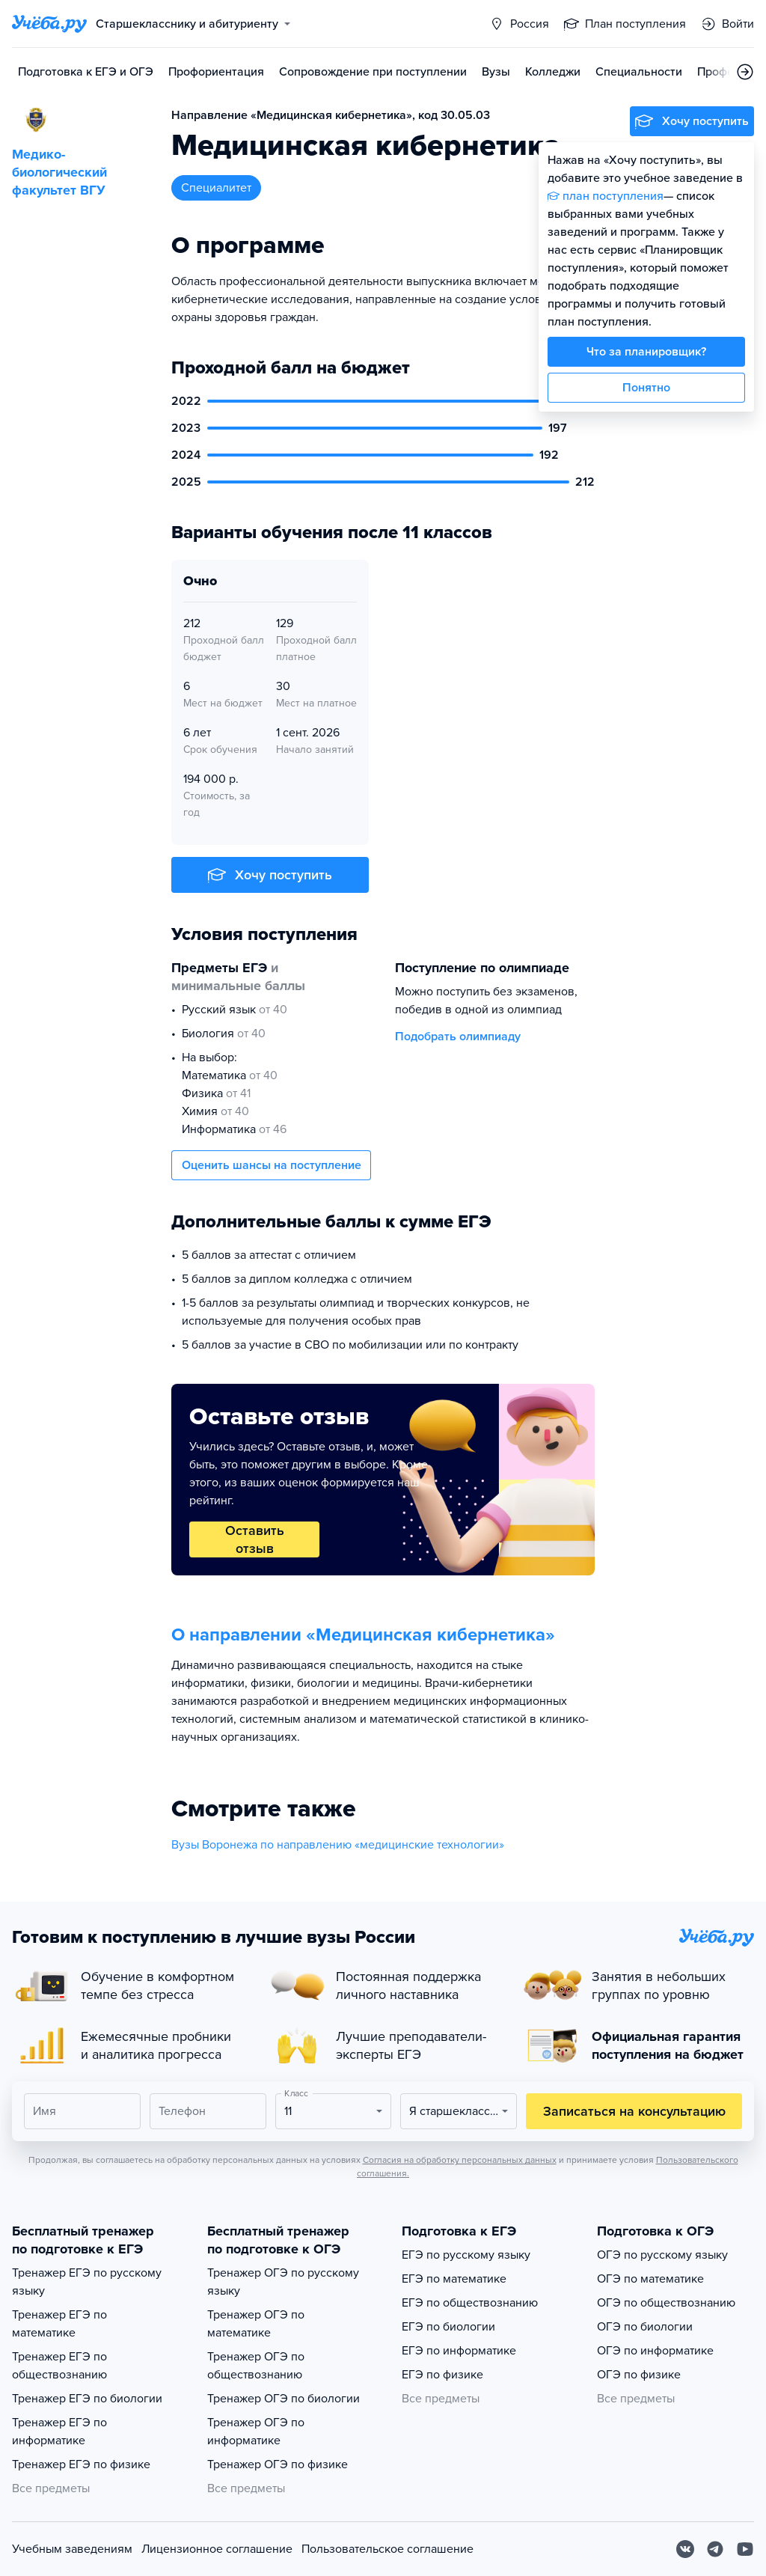  What do you see at coordinates (283, 2398) in the screenshot?
I see `Тренажер ОГЭ по биологии` at bounding box center [283, 2398].